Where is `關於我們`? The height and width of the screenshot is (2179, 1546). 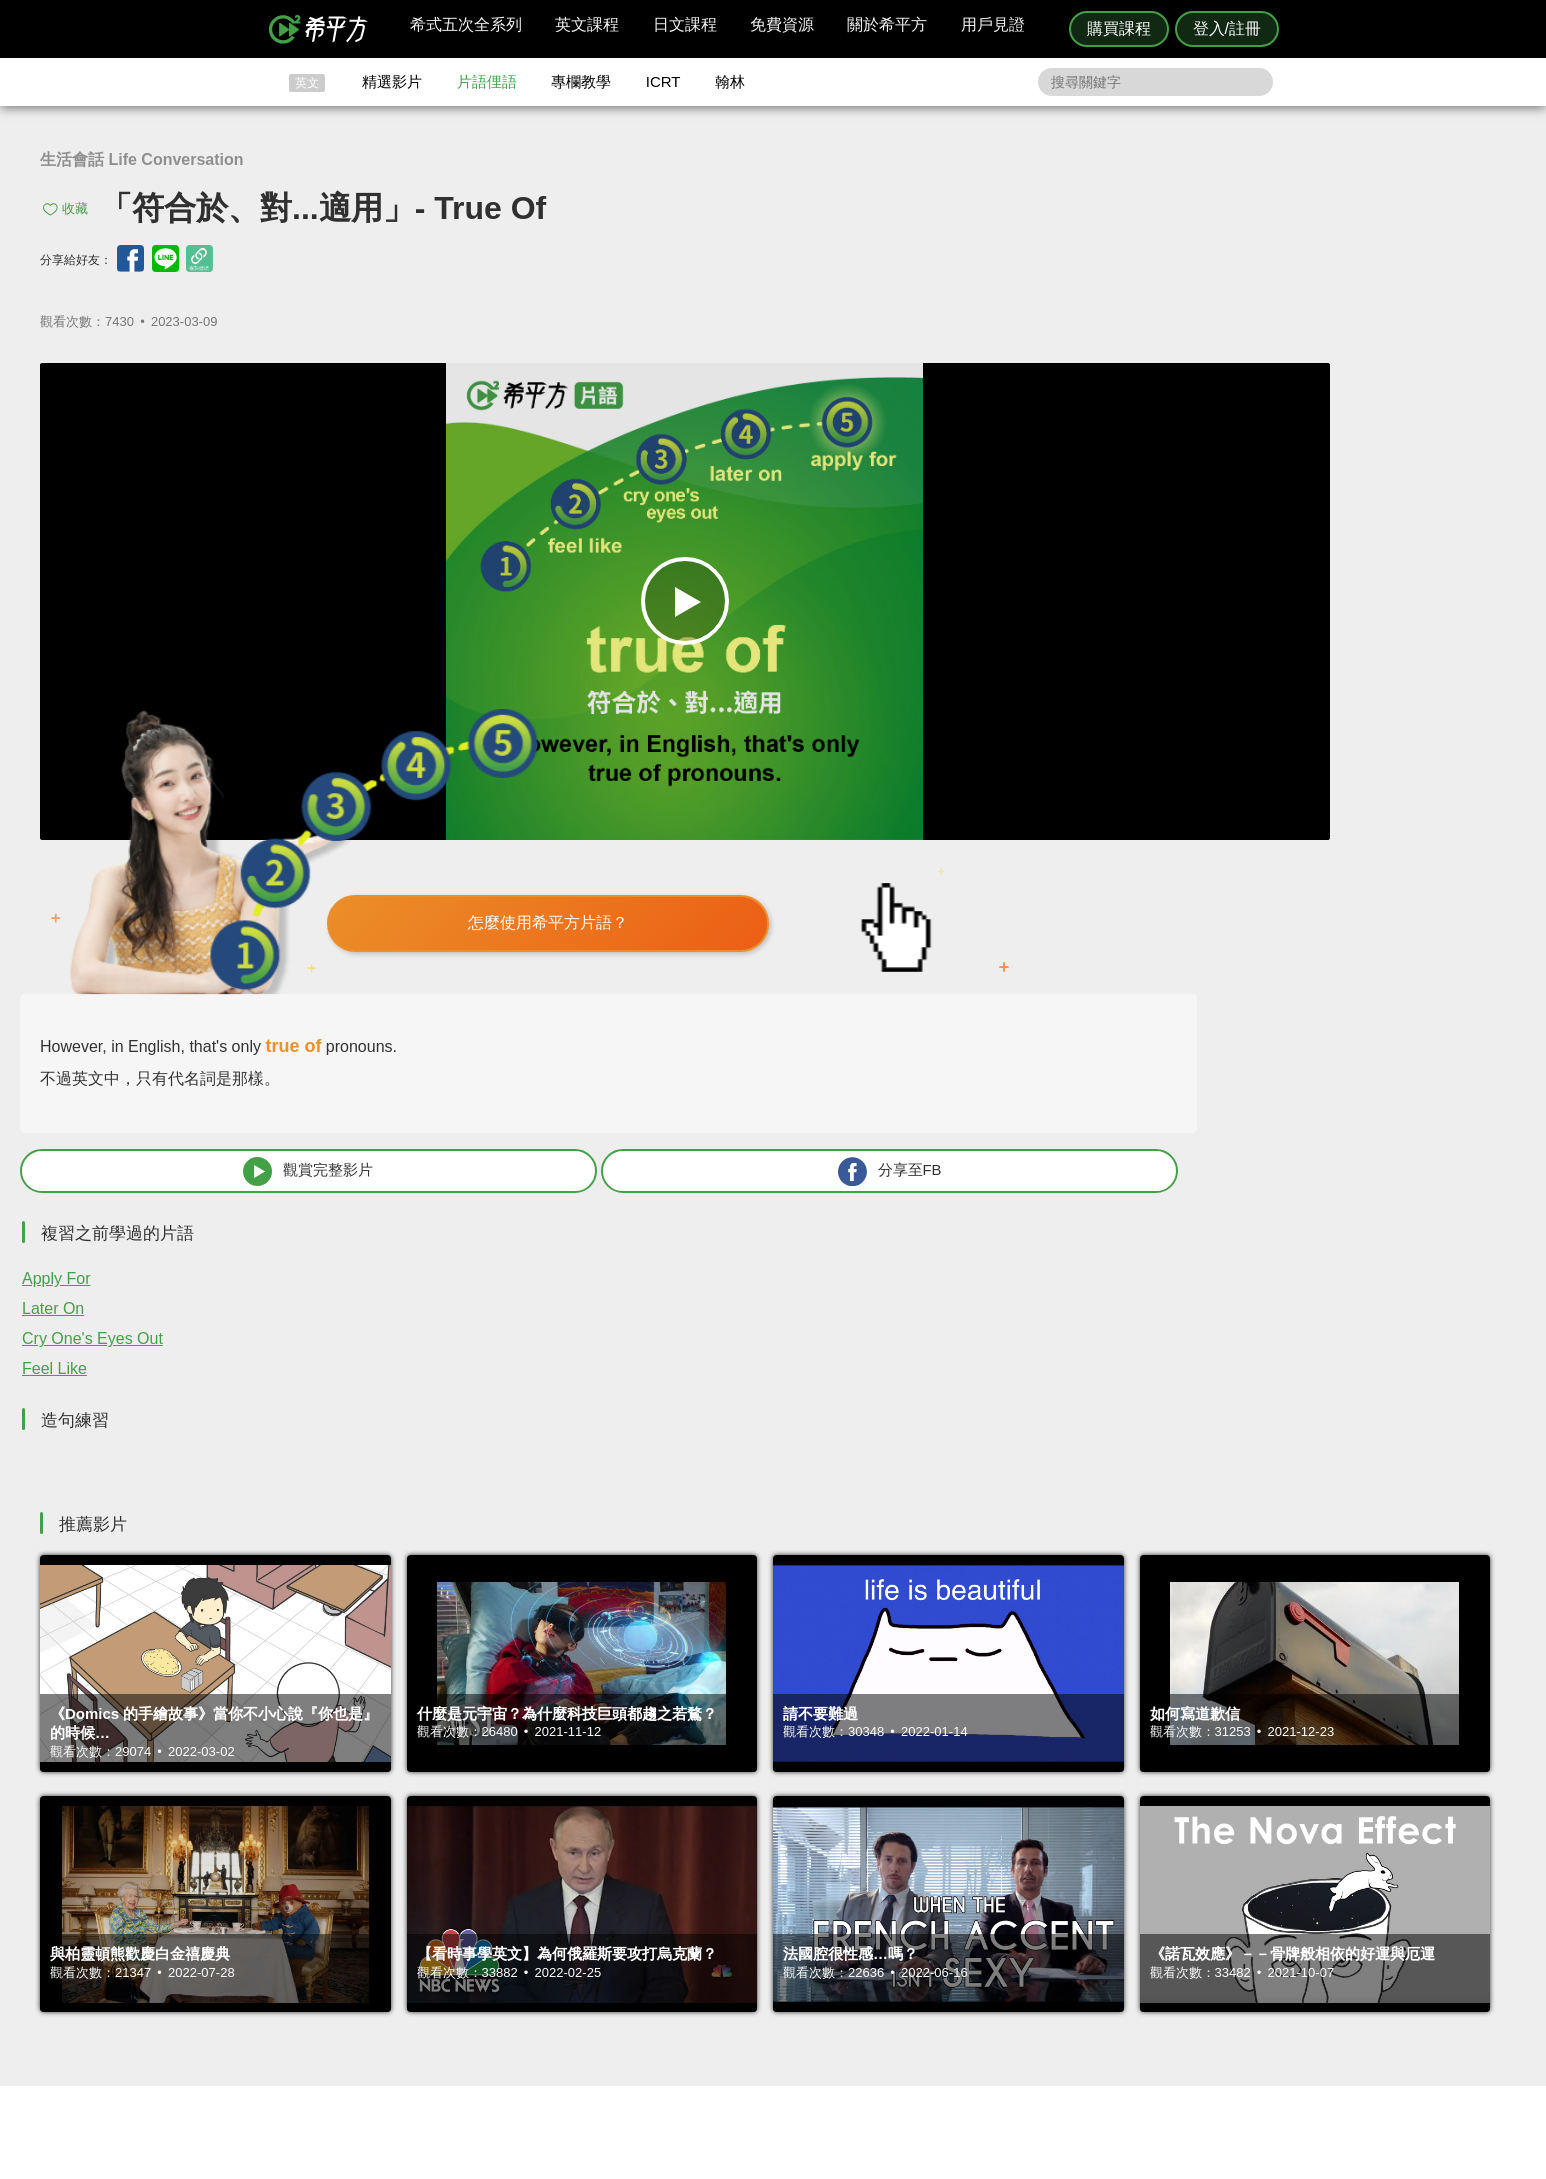 關於我們 is located at coordinates (893, 1953).